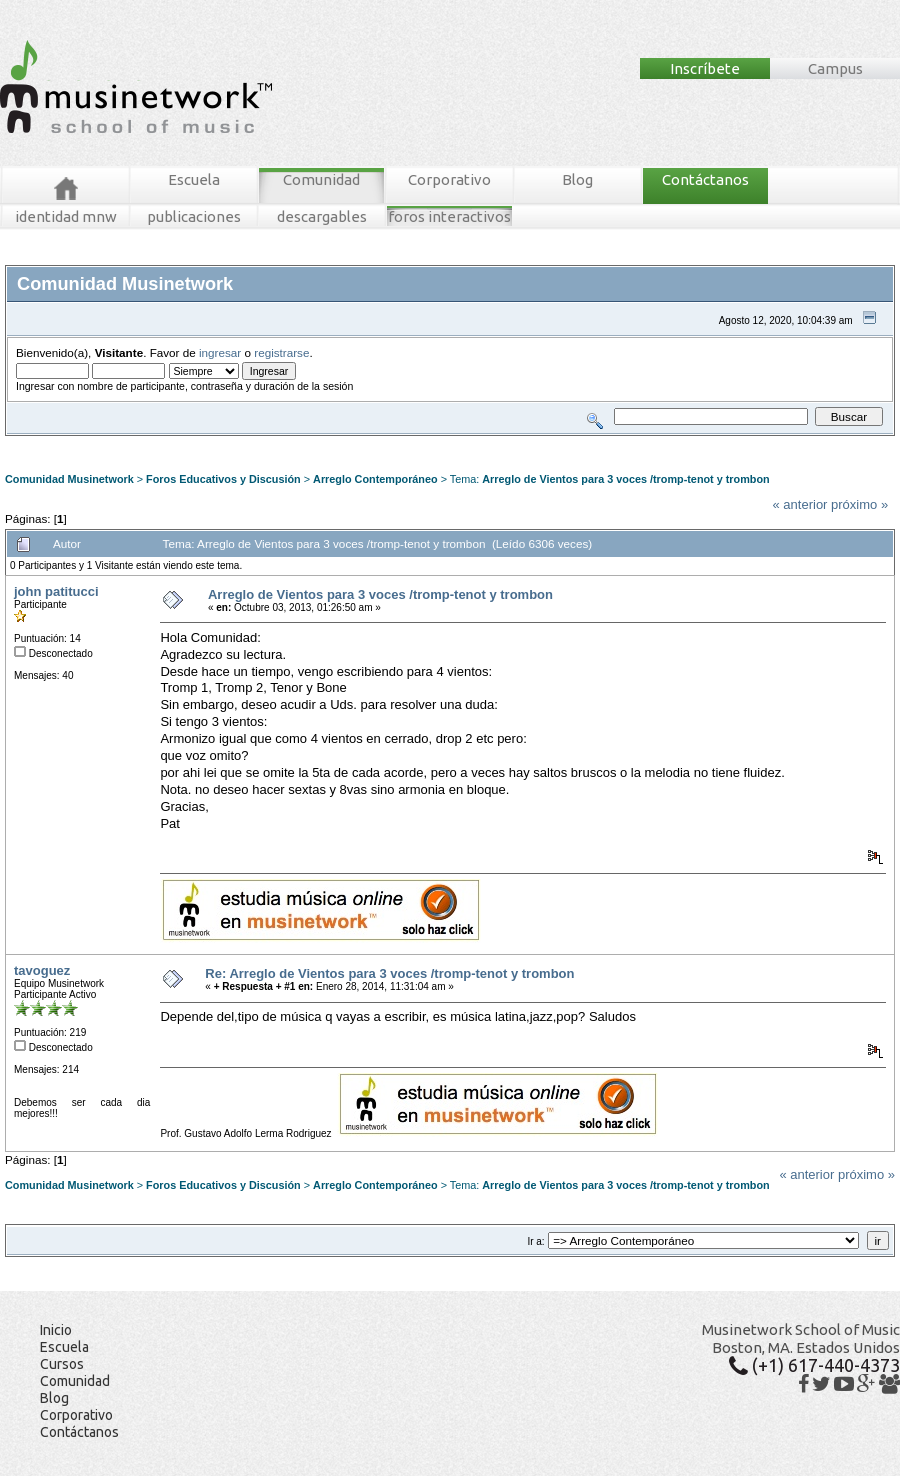 This screenshot has height=1482, width=900. Describe the element at coordinates (56, 591) in the screenshot. I see `john patitucci` at that location.